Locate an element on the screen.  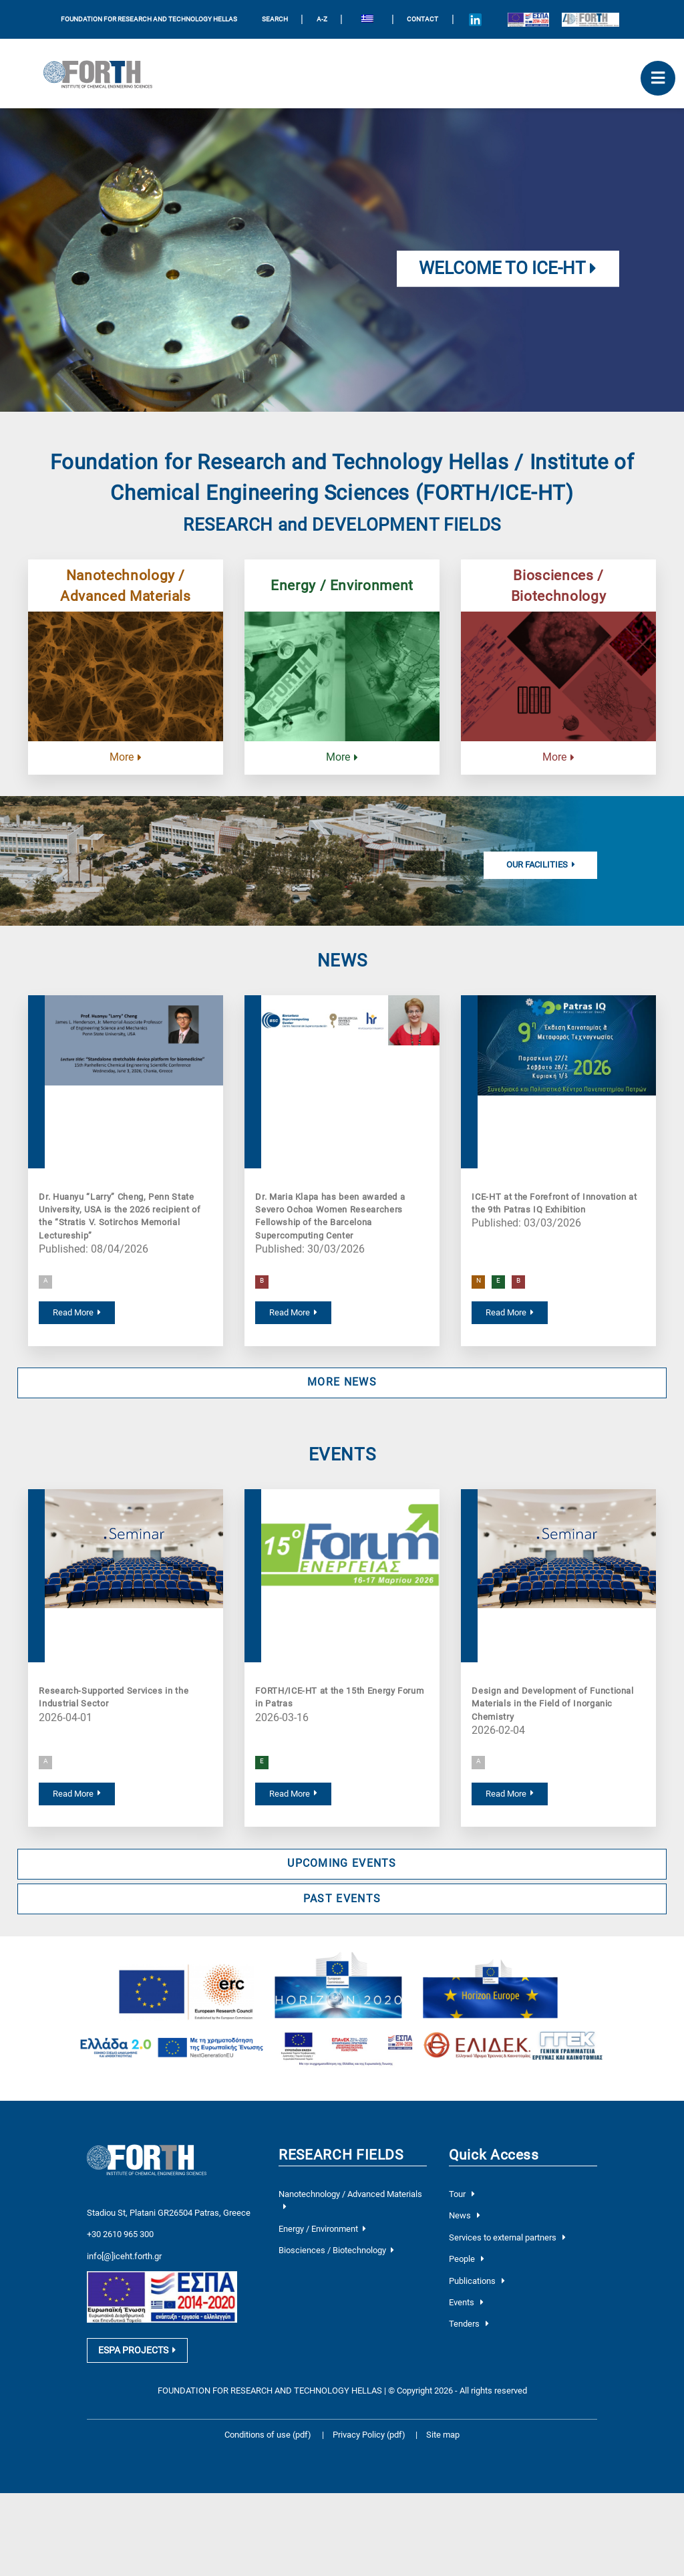
Site map is located at coordinates (443, 2433).